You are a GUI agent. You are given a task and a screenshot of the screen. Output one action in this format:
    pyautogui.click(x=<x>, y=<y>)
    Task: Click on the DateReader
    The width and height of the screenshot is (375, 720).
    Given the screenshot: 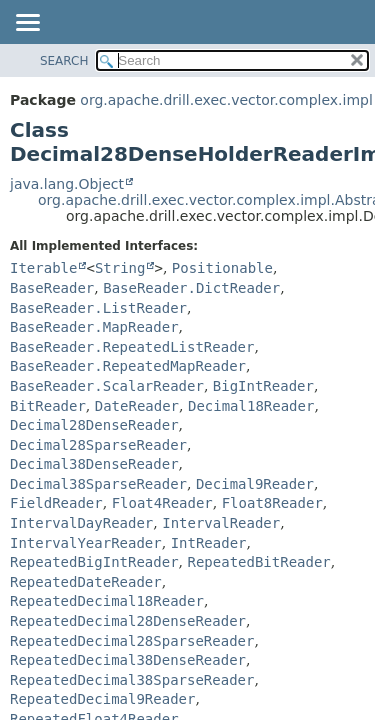 What is the action you would take?
    pyautogui.click(x=137, y=406)
    